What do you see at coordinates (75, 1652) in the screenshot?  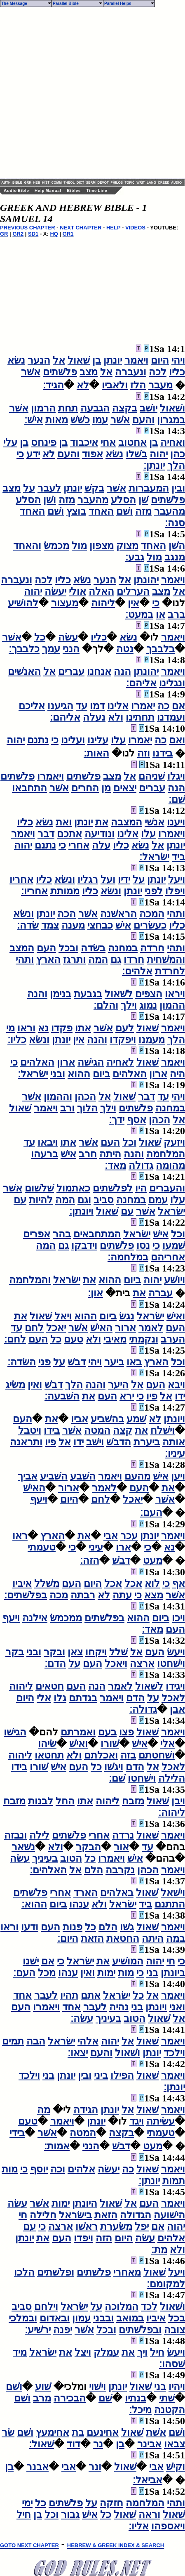 I see `צאן` at bounding box center [75, 1652].